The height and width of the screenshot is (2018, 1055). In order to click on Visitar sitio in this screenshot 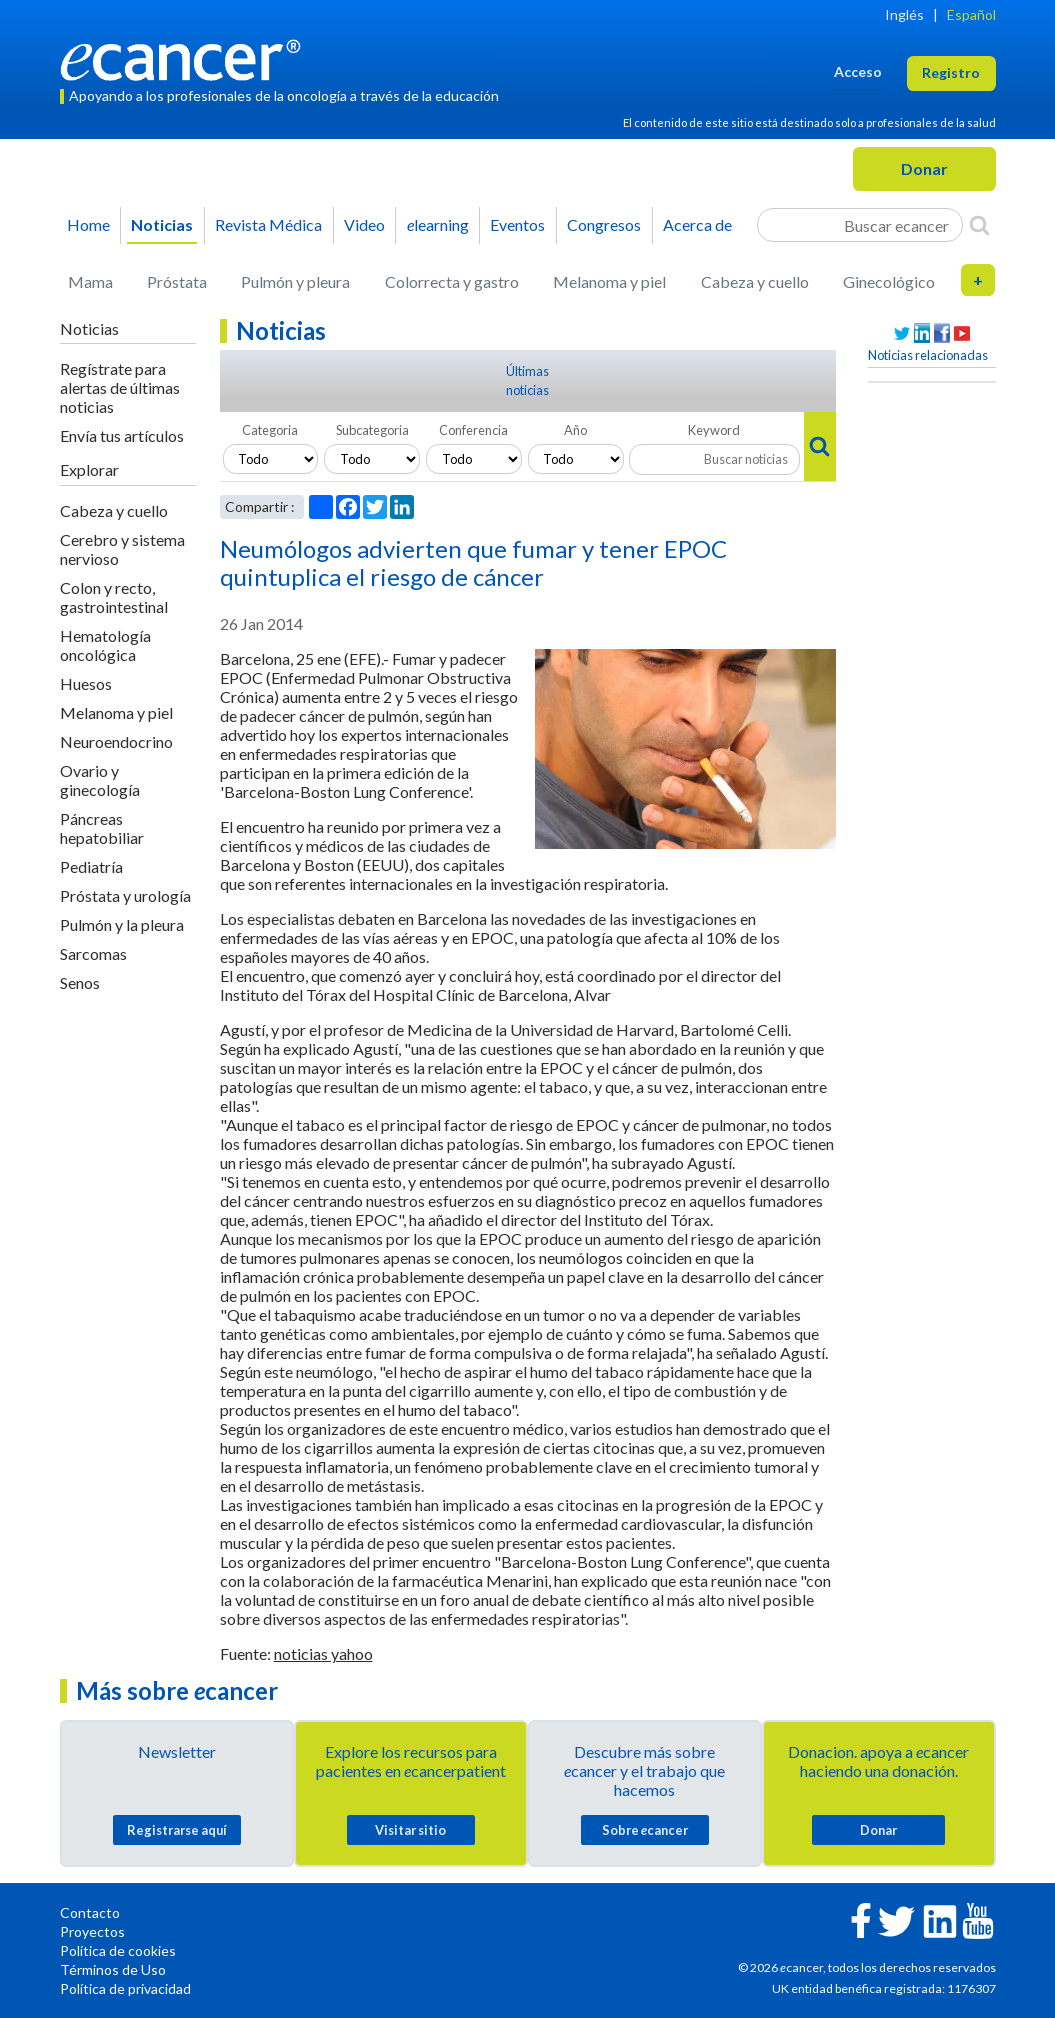, I will do `click(410, 1830)`.